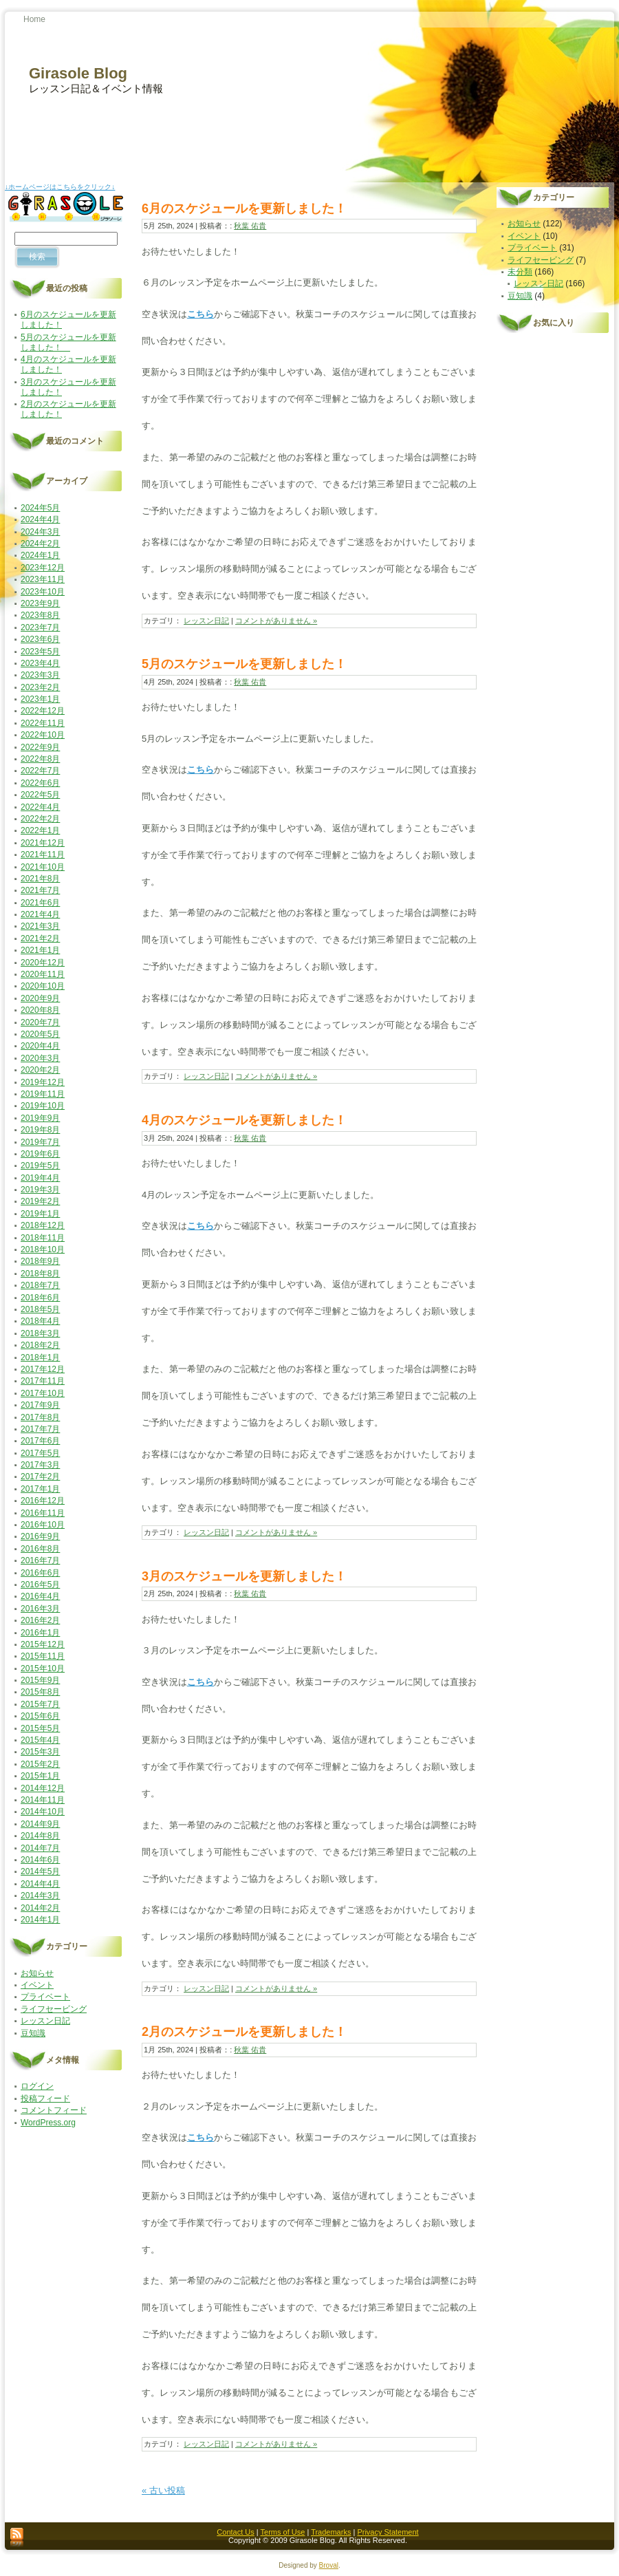 The height and width of the screenshot is (2576, 619). What do you see at coordinates (40, 651) in the screenshot?
I see `2023年5月` at bounding box center [40, 651].